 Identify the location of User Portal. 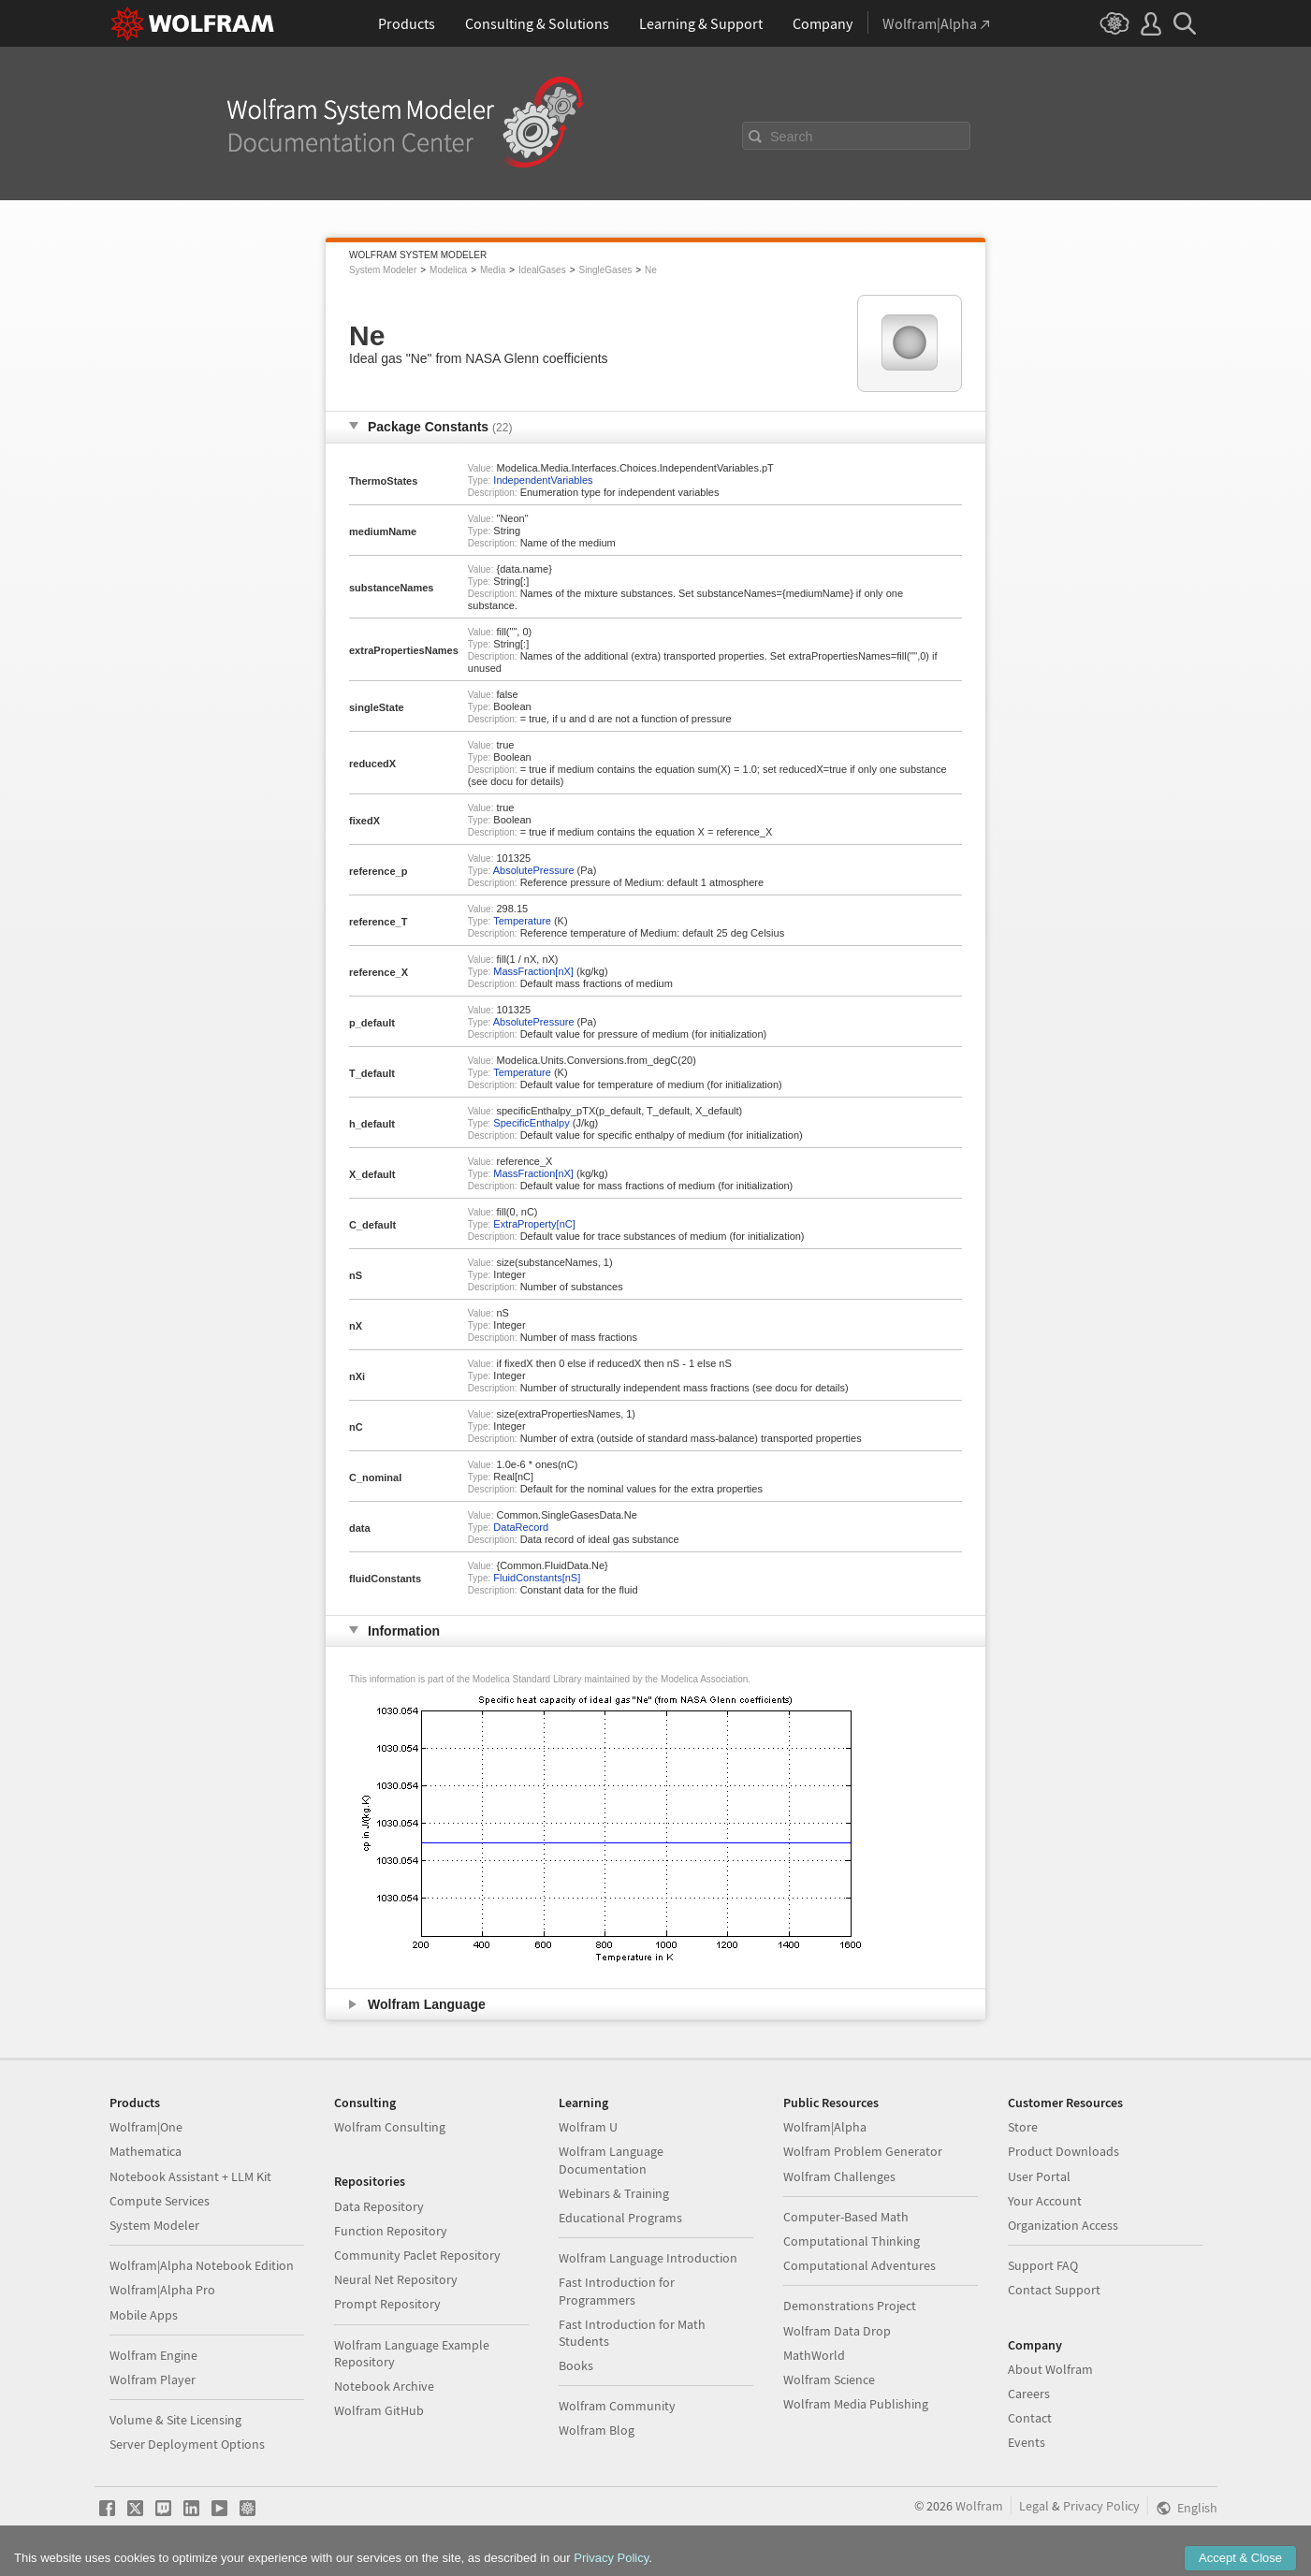
(1039, 2176).